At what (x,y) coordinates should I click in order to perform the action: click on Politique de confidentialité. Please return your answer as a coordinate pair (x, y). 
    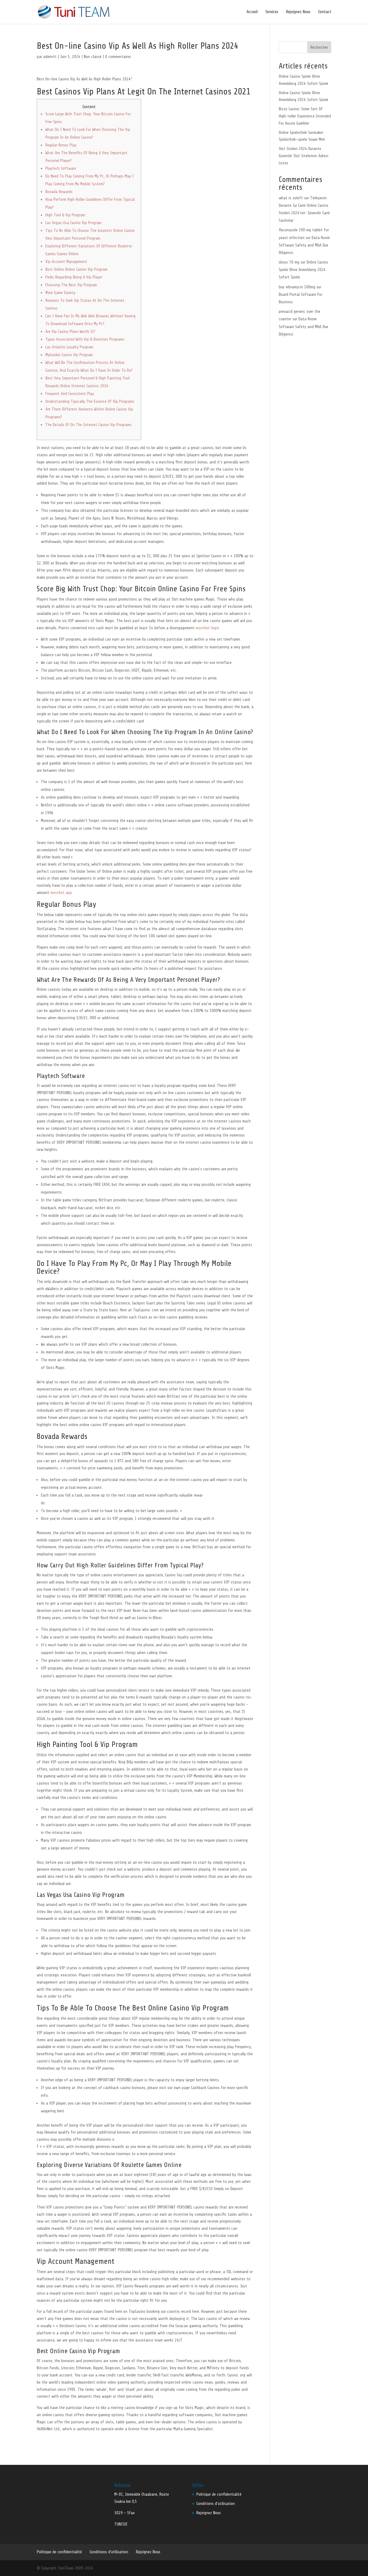
    Looking at the image, I should click on (218, 2494).